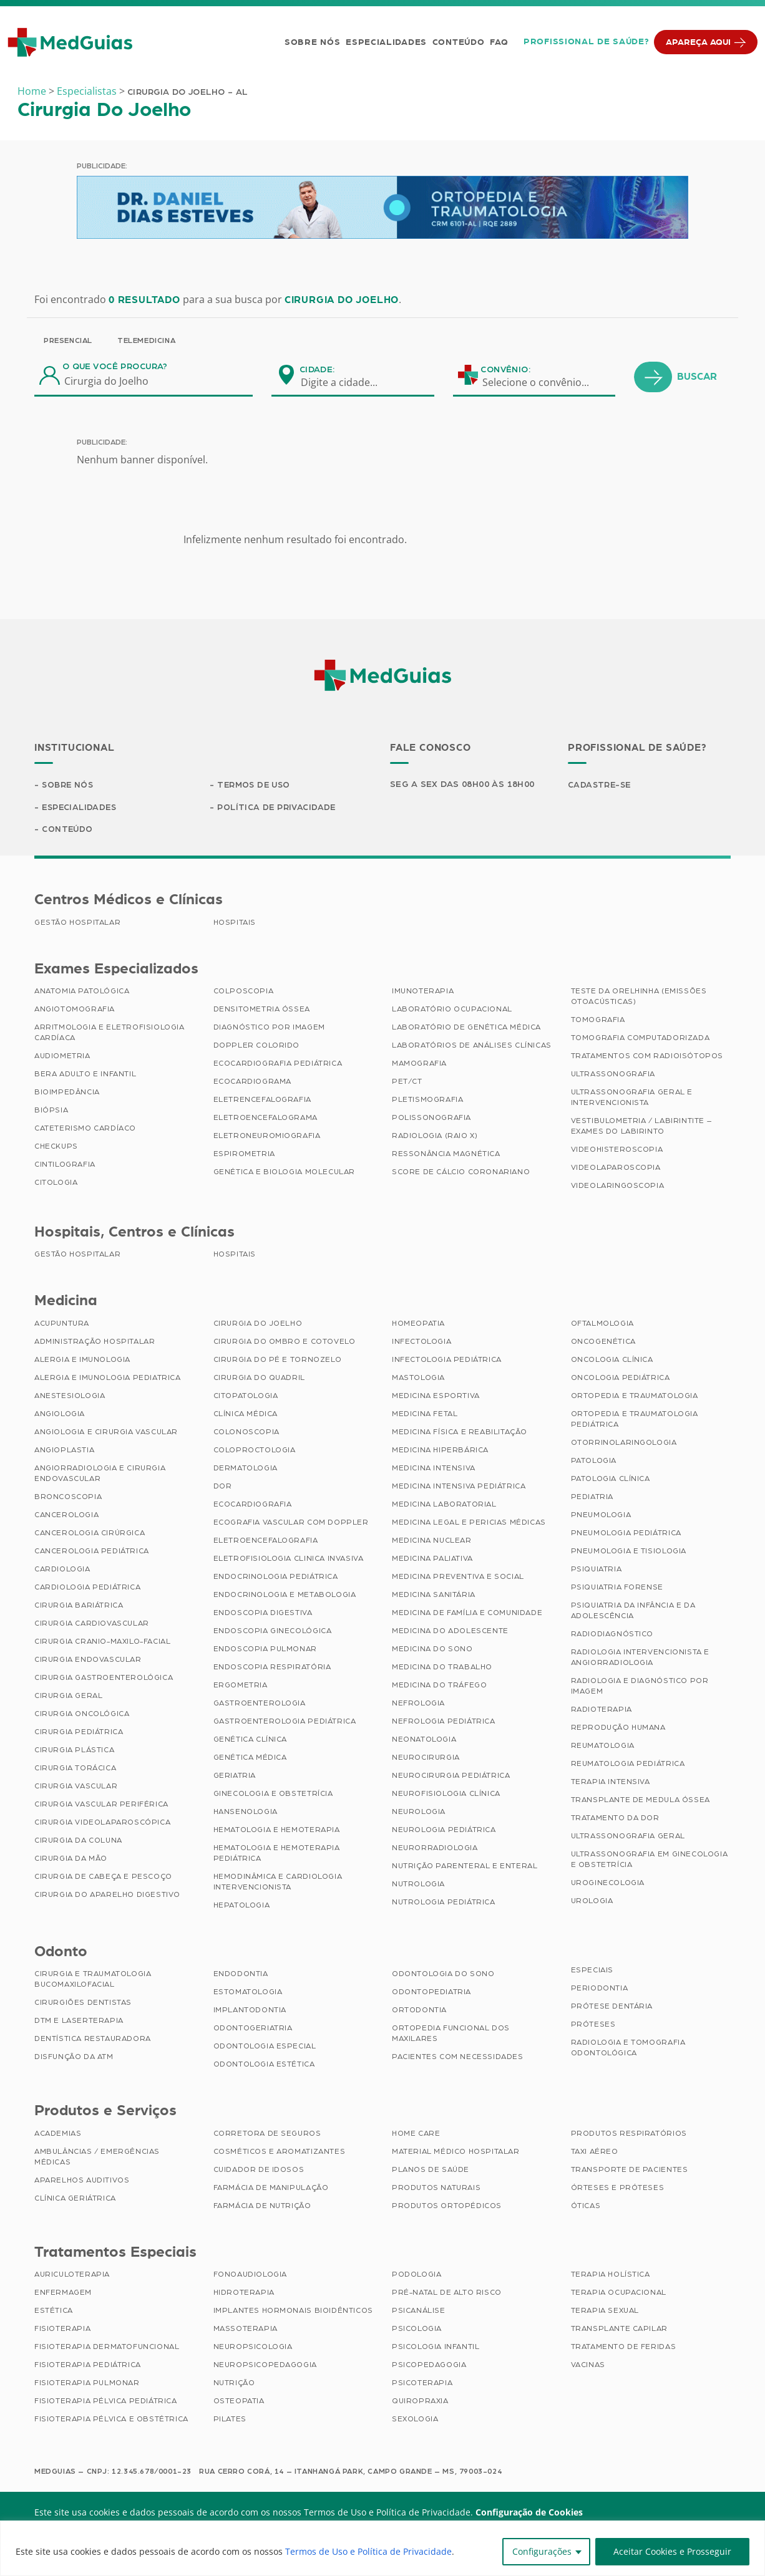  Describe the element at coordinates (82, 1360) in the screenshot. I see `Alergia e Imunologia` at that location.